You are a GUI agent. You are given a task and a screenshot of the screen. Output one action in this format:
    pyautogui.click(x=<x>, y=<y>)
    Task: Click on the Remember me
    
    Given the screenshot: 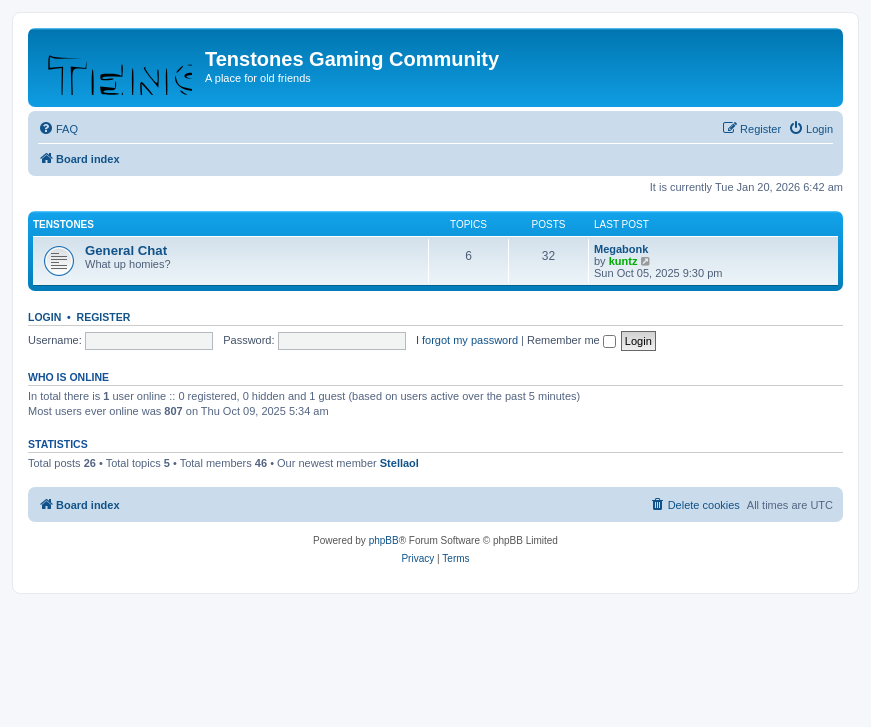 What is the action you would take?
    pyautogui.click(x=571, y=340)
    